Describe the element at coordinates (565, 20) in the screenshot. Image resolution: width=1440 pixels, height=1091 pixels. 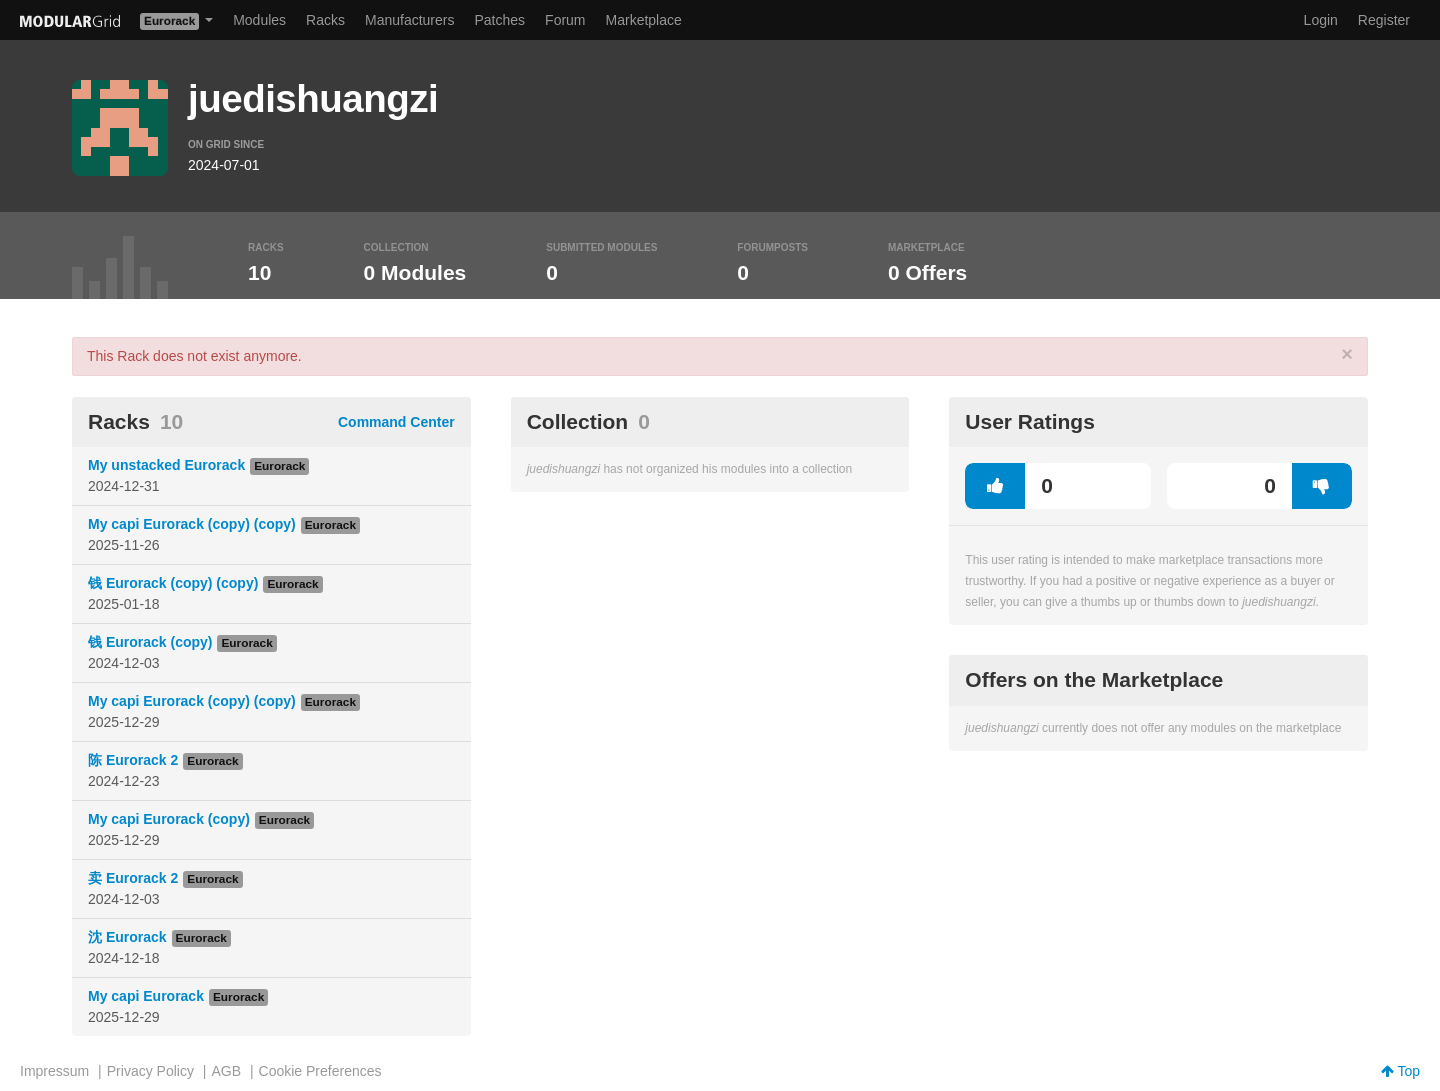
I see `Forum` at that location.